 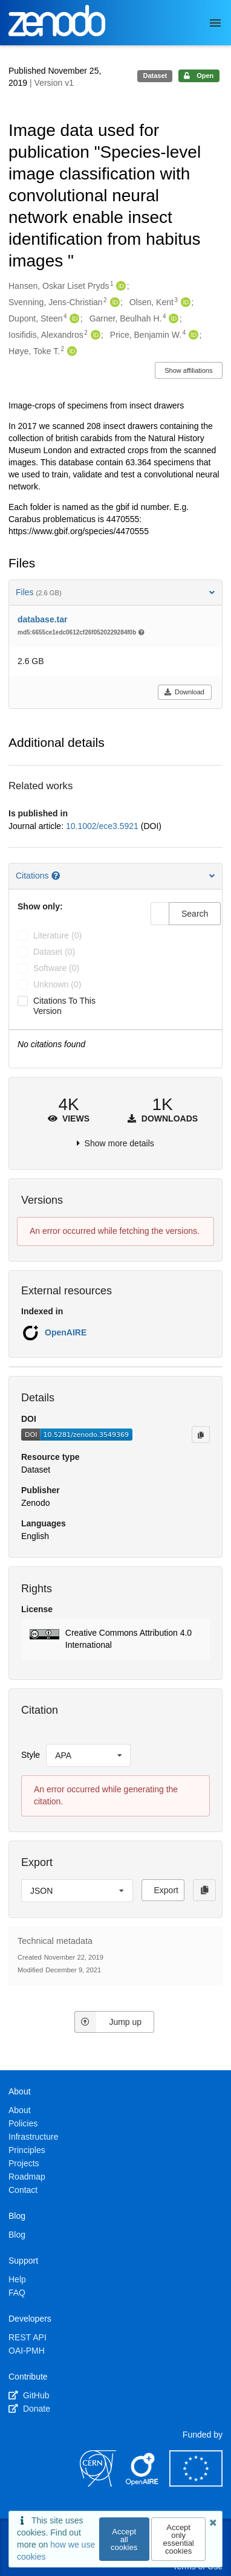 What do you see at coordinates (115, 1639) in the screenshot?
I see `[button]` at bounding box center [115, 1639].